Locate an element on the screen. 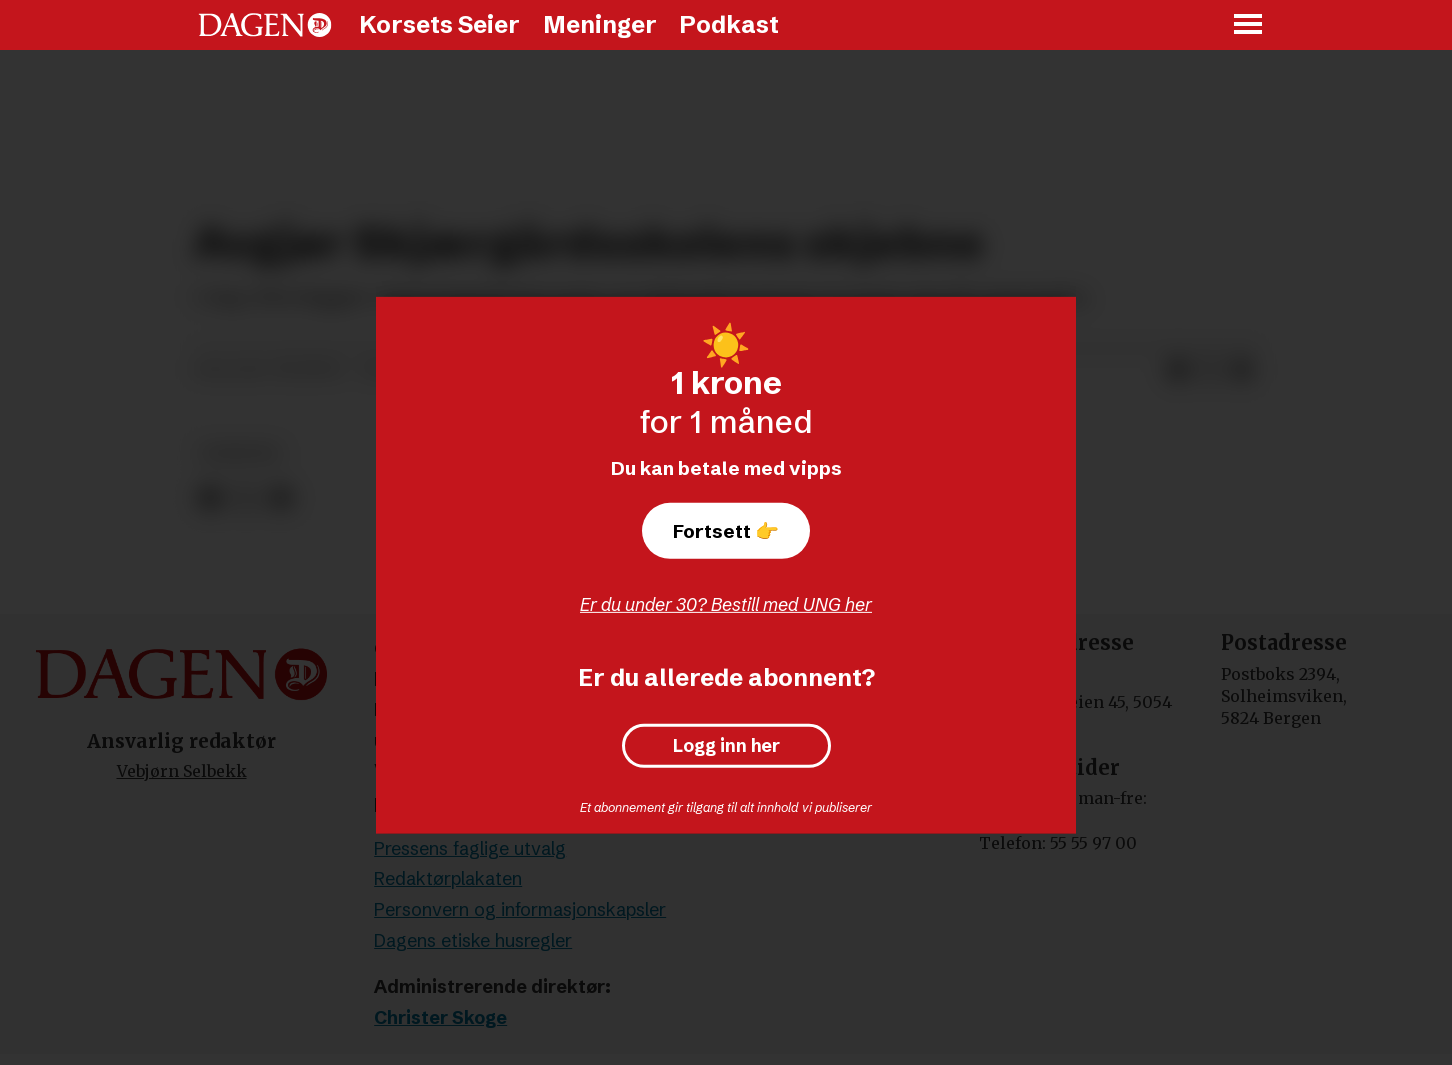 This screenshot has width=1452, height=1065. Meninger is located at coordinates (600, 24).